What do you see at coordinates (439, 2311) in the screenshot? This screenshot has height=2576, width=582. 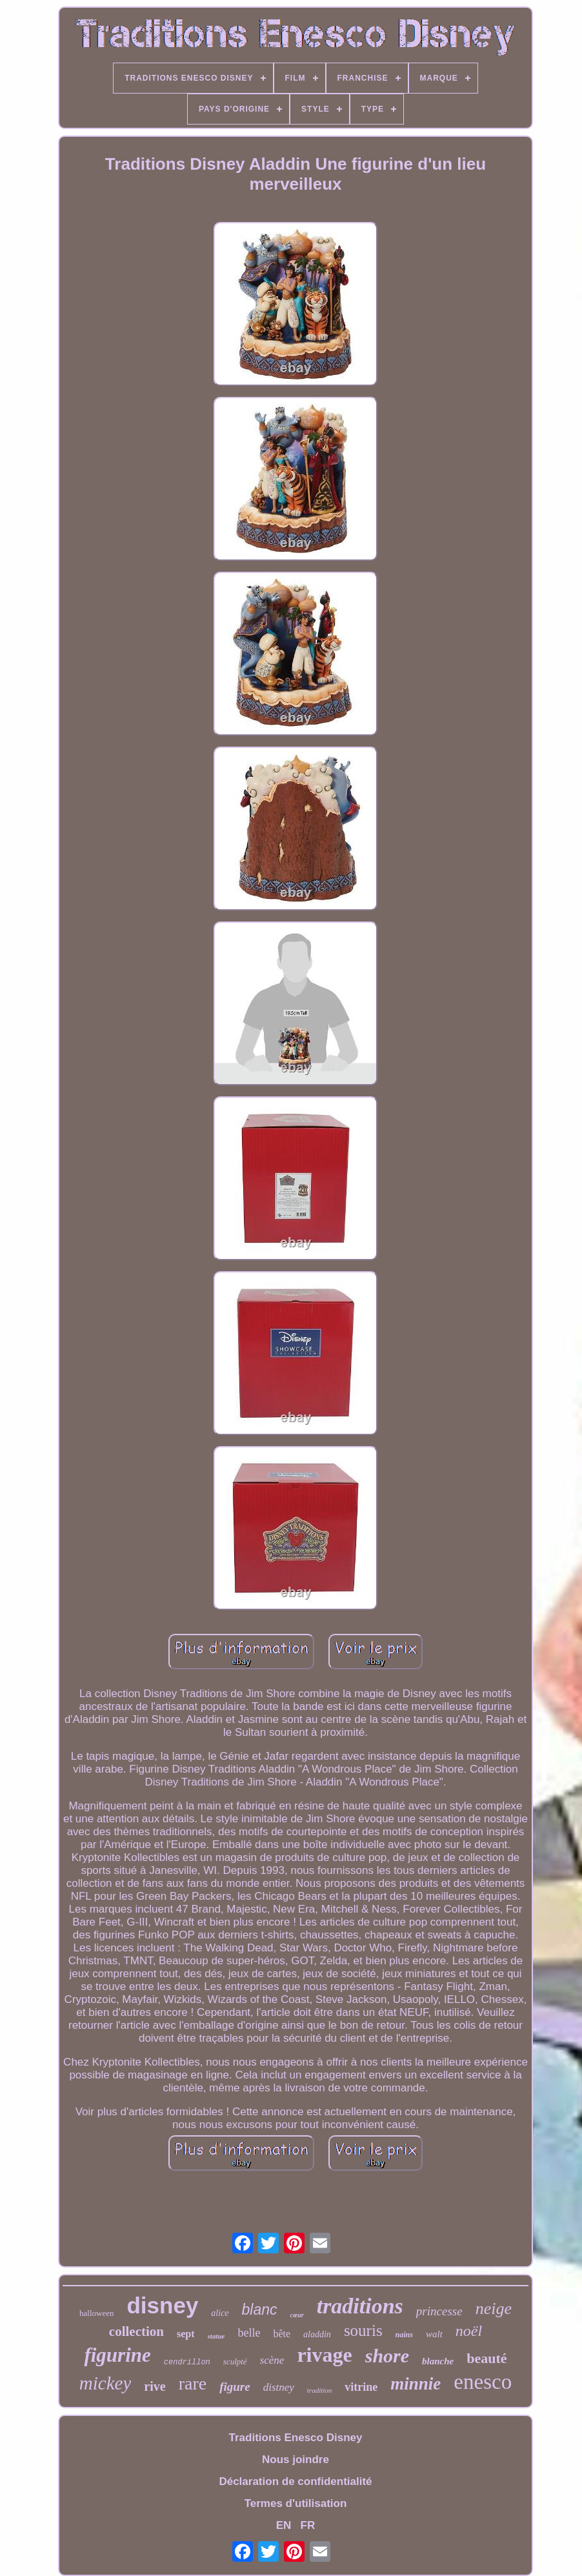 I see `princesse` at bounding box center [439, 2311].